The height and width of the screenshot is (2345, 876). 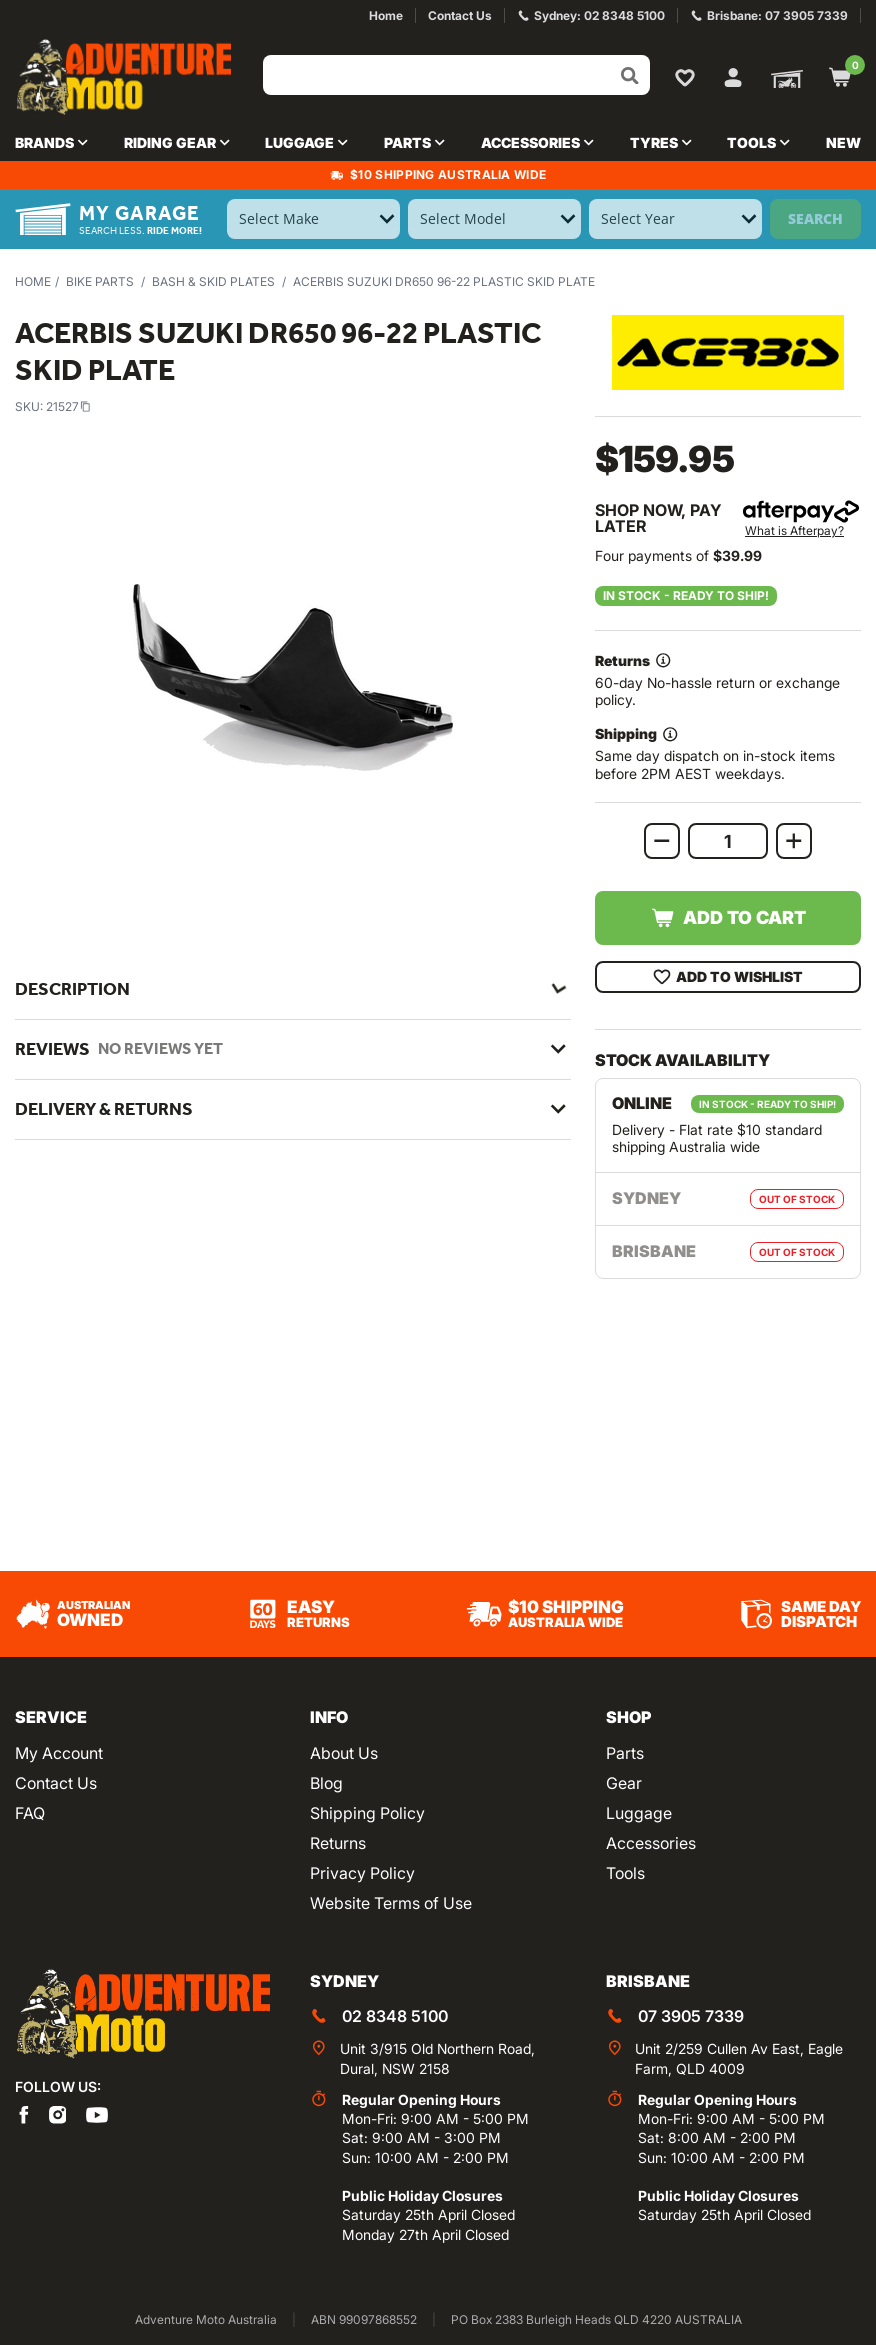 I want to click on About Us, so click(x=344, y=1753).